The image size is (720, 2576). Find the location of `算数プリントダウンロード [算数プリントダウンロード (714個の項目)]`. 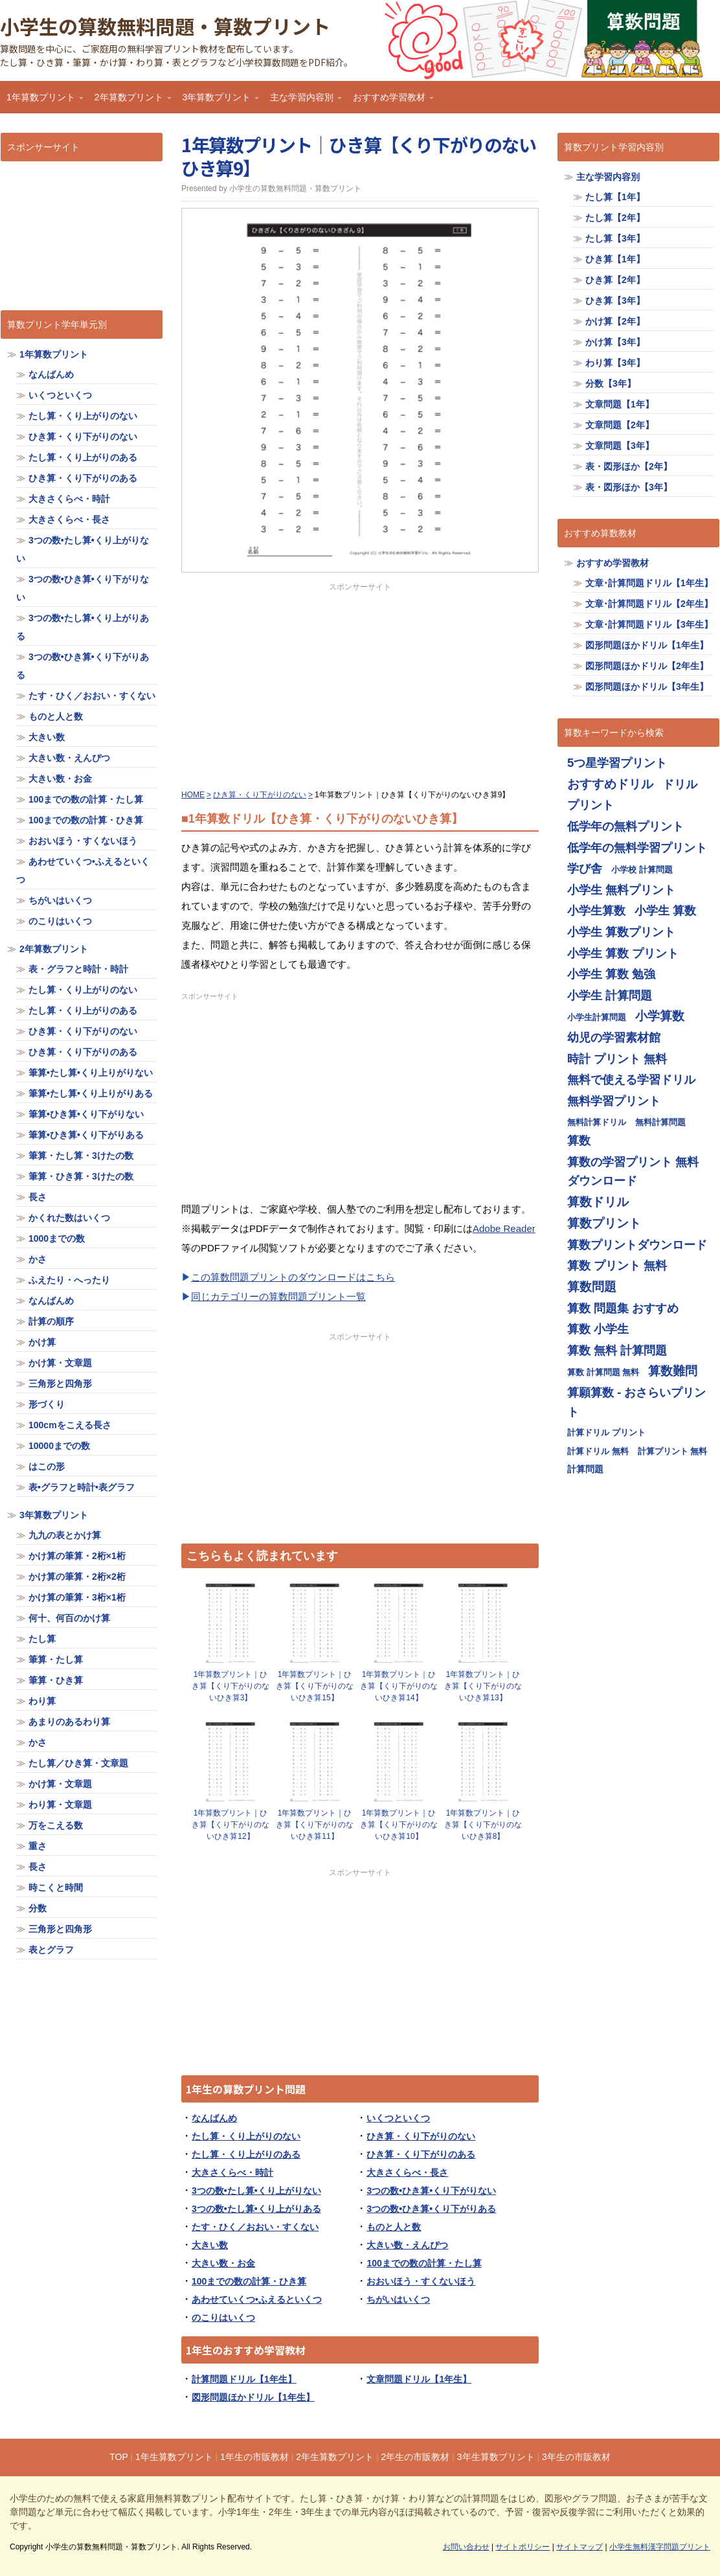

算数プリントダウンロード [算数プリントダウンロード (714個の項目)] is located at coordinates (637, 1244).